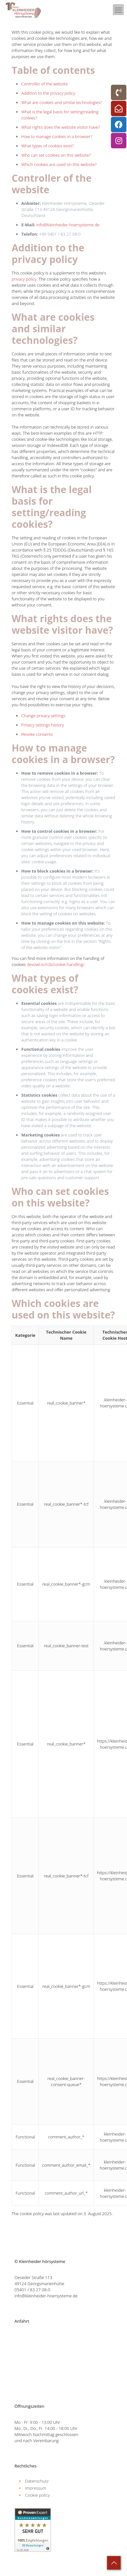 The image size is (127, 2576). Describe the element at coordinates (43, 715) in the screenshot. I see `Change privacy settings [button]` at that location.